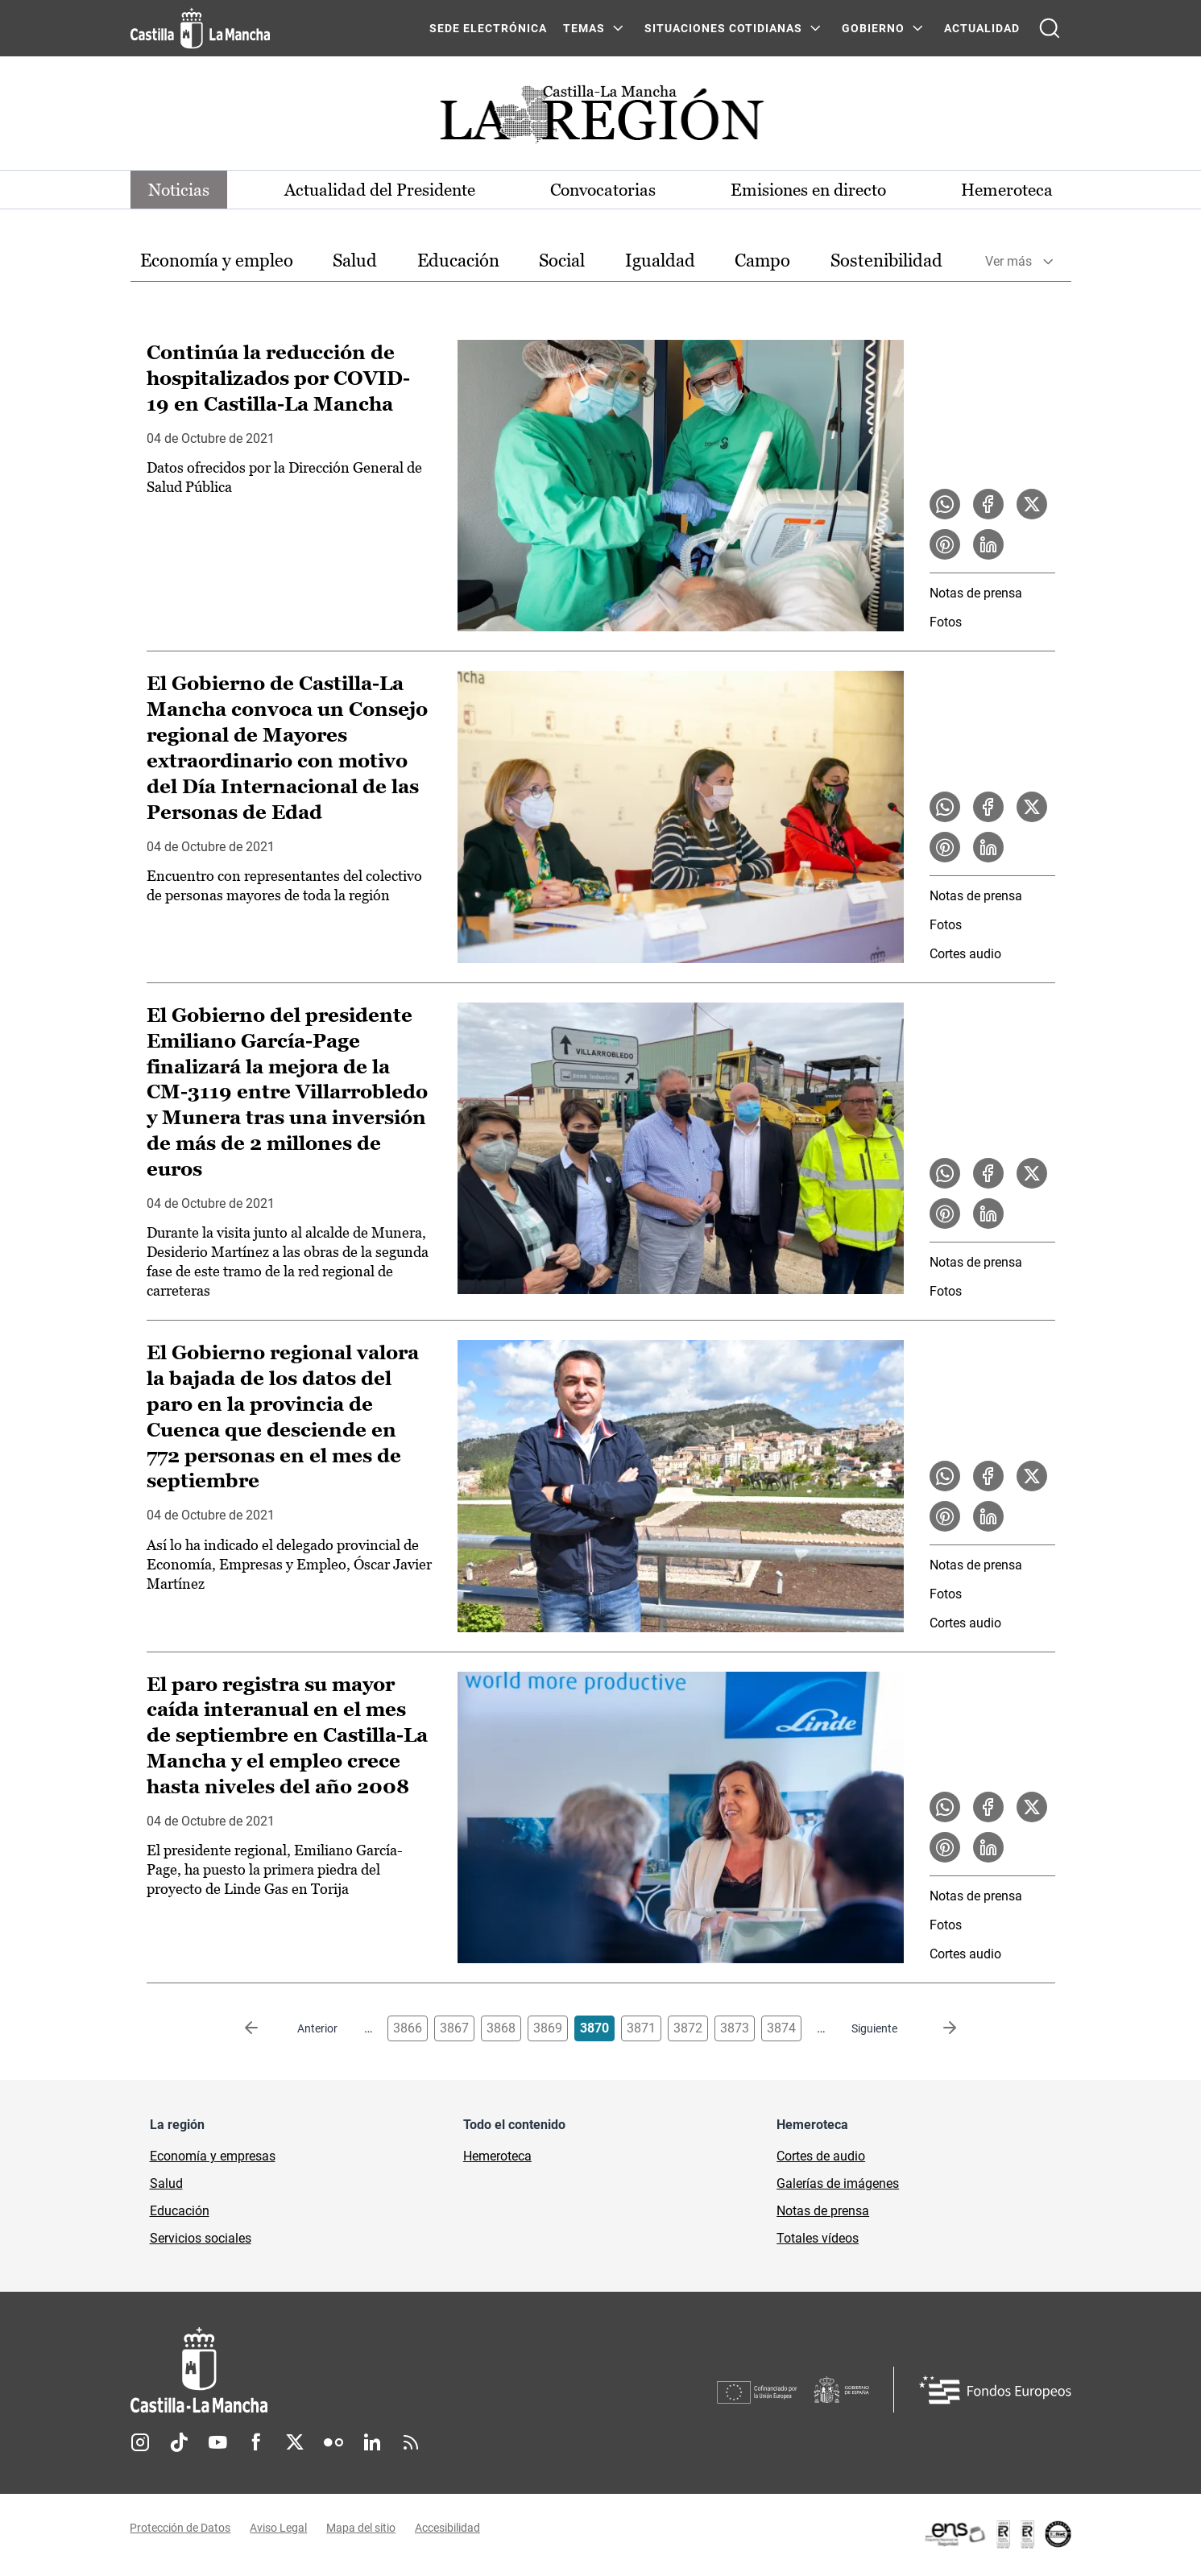  I want to click on [Compartir en WhatsApp la noticia Continúa la reducción de hospitalizados por COVID-19 en Castilla-La Mancha], so click(945, 505).